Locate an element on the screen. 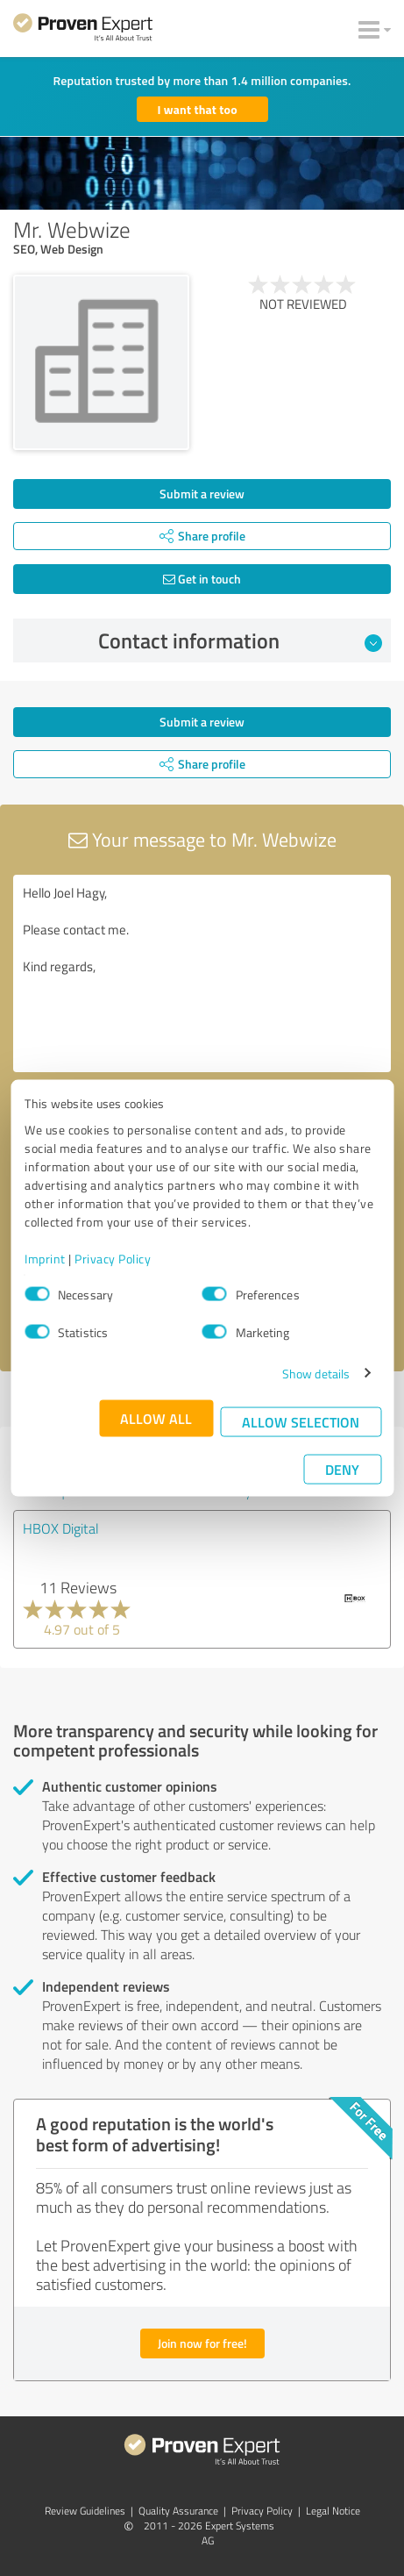 Image resolution: width=404 pixels, height=2576 pixels. I want that too is located at coordinates (197, 109).